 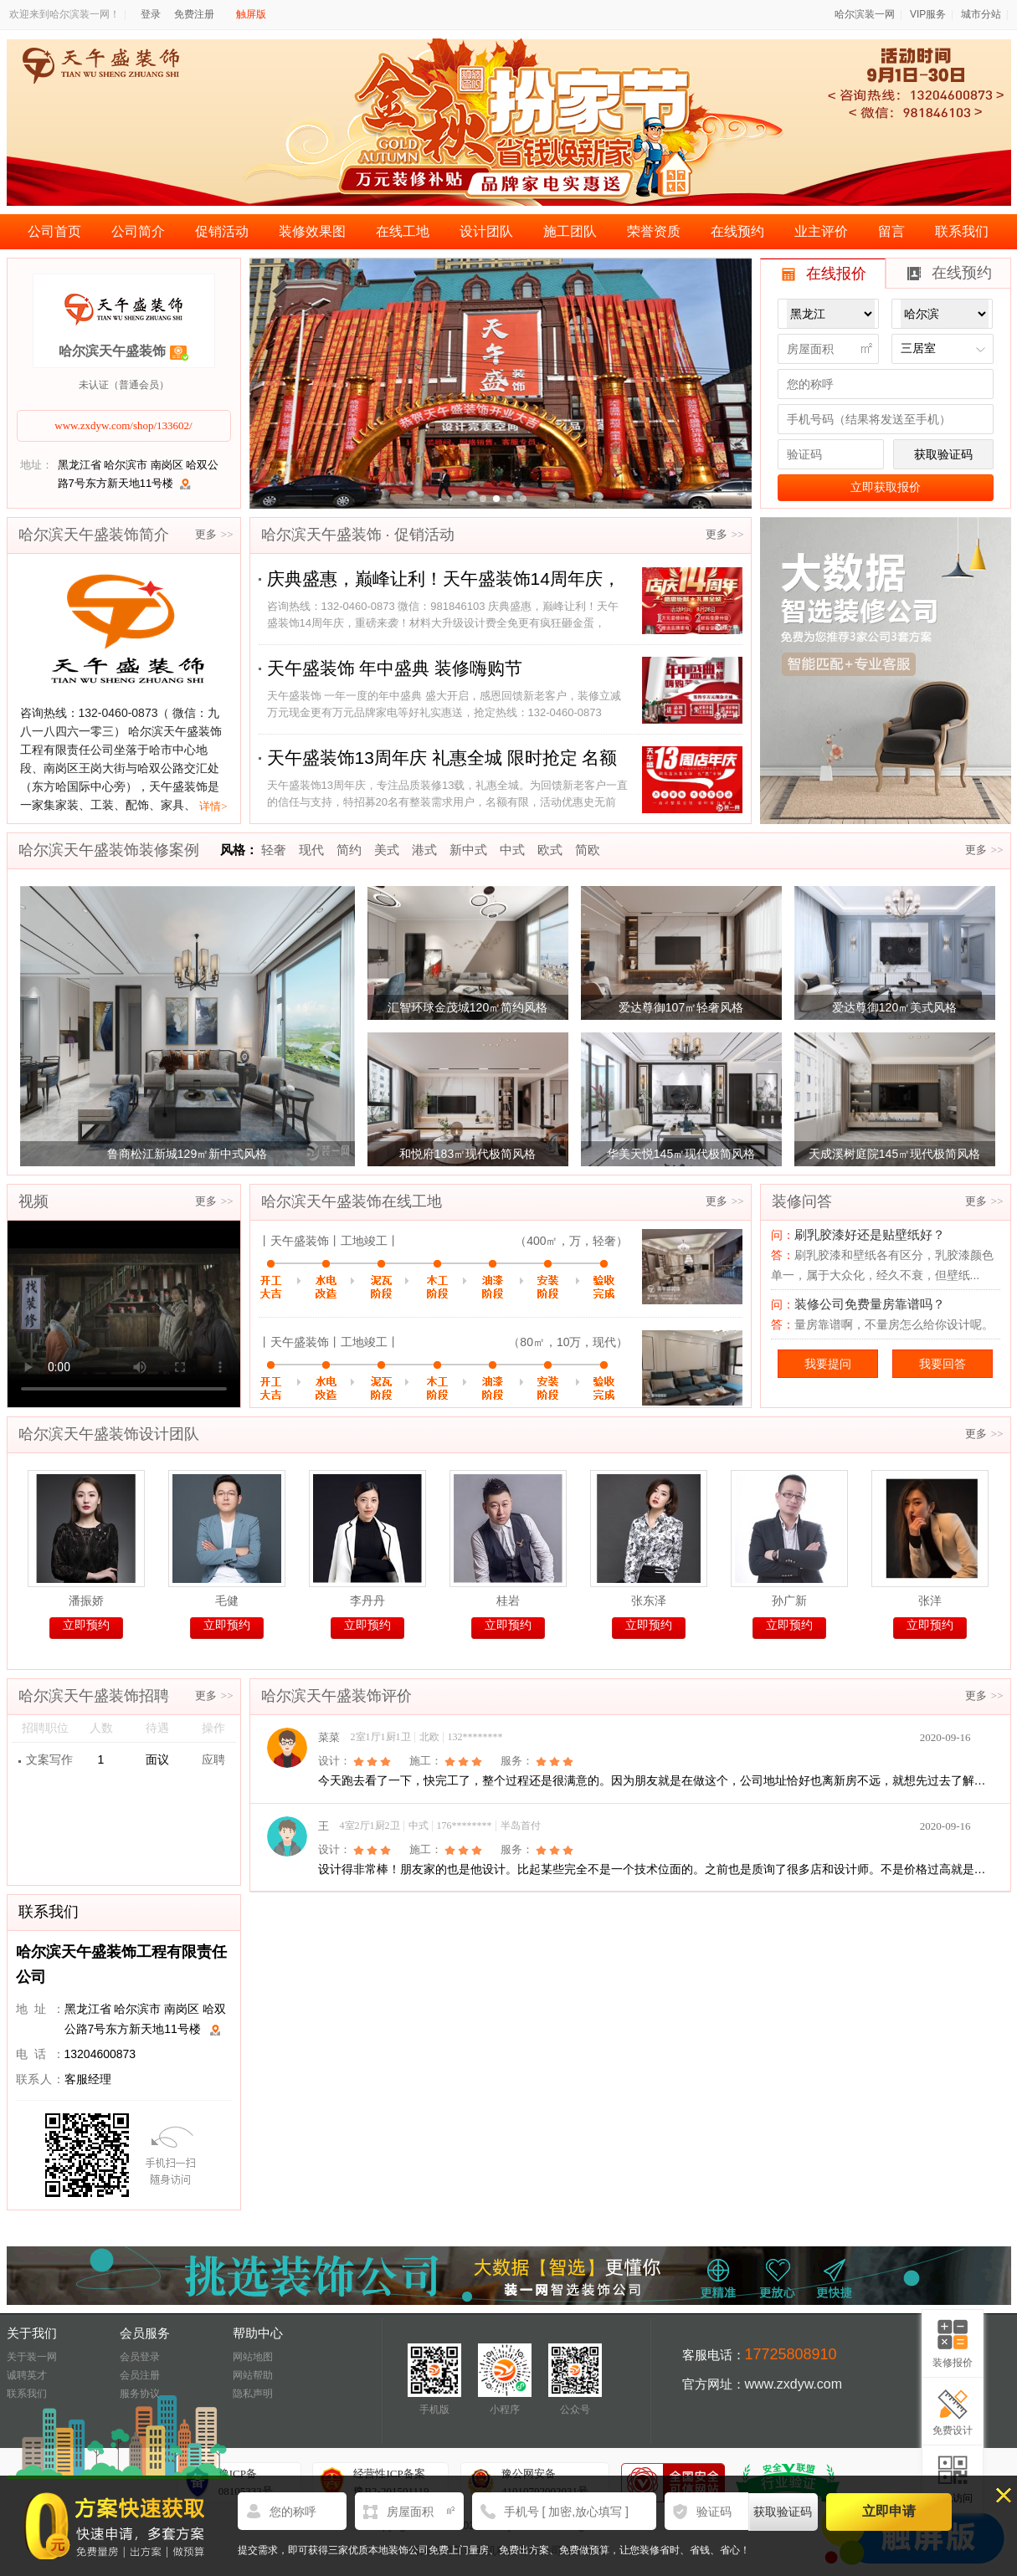 I want to click on 欧式, so click(x=549, y=849).